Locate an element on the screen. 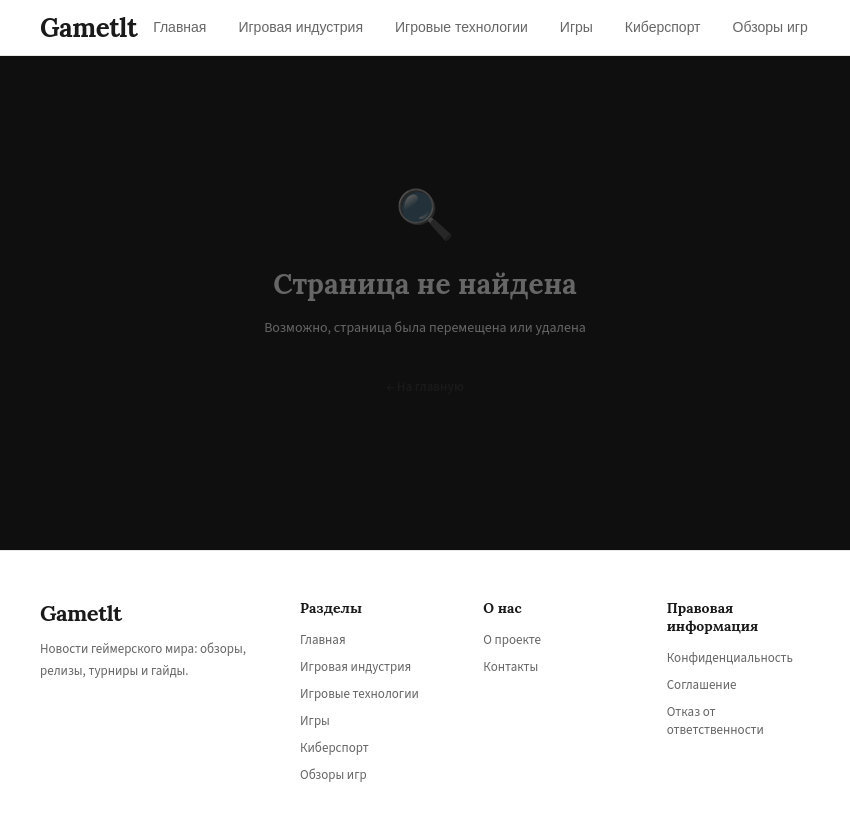  Игровая индустрия is located at coordinates (355, 667).